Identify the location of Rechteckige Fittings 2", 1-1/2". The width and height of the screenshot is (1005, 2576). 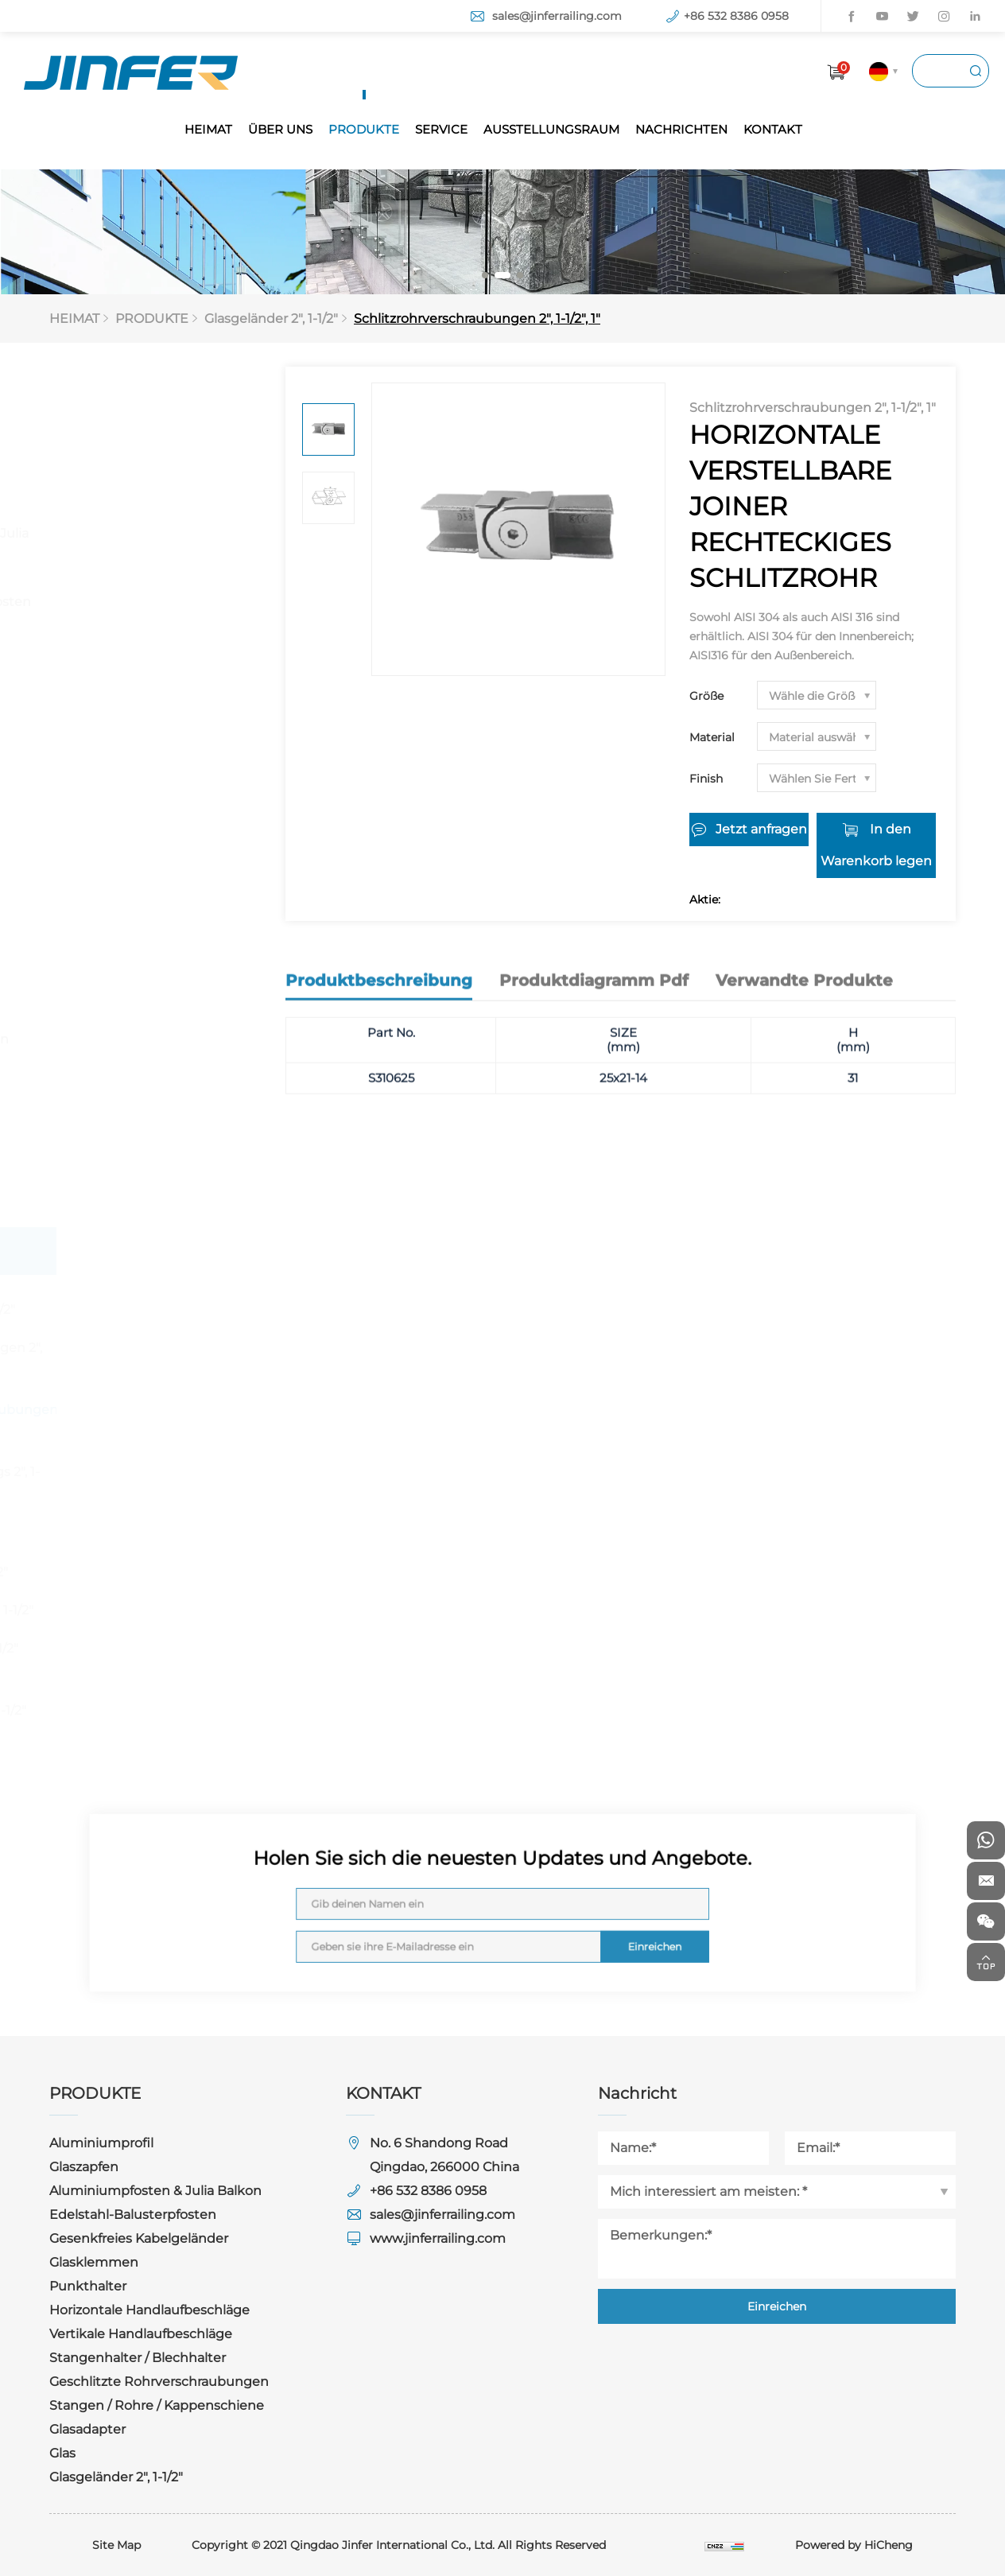
(163, 1483).